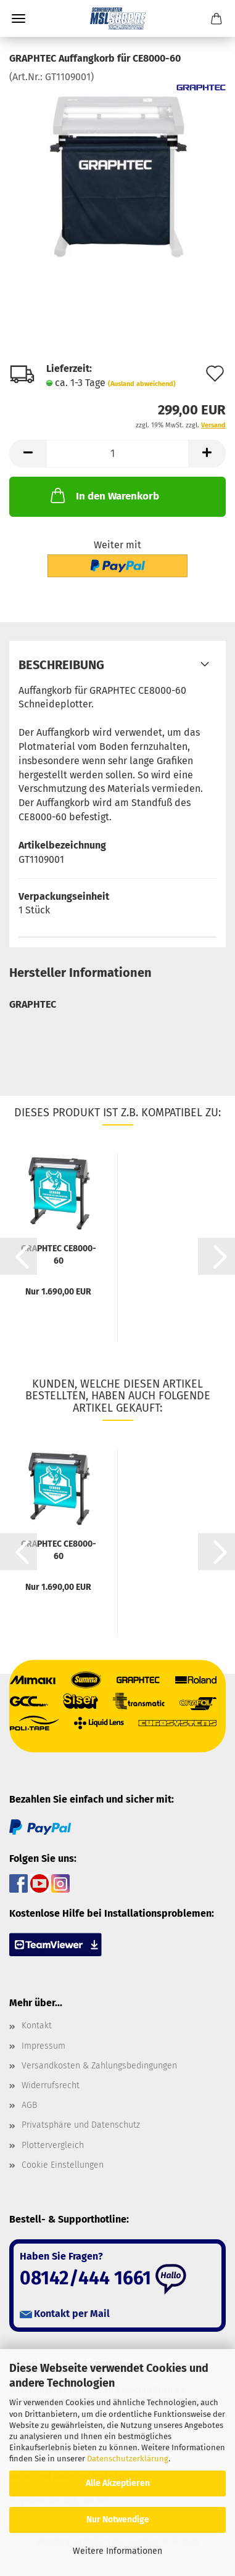 The height and width of the screenshot is (2576, 235). I want to click on [Anzahl], so click(117, 453).